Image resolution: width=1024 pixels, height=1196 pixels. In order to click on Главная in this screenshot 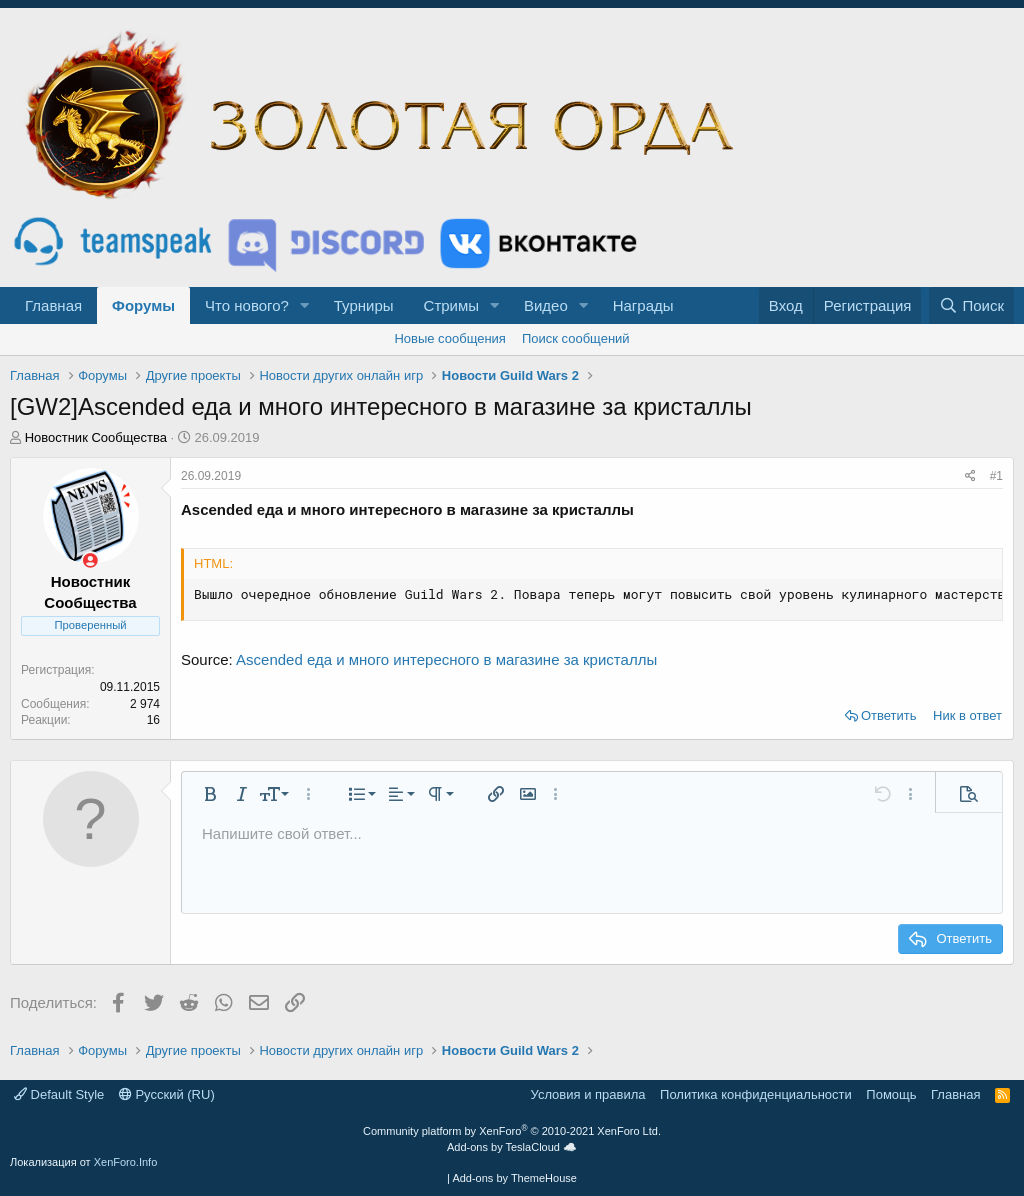, I will do `click(53, 305)`.